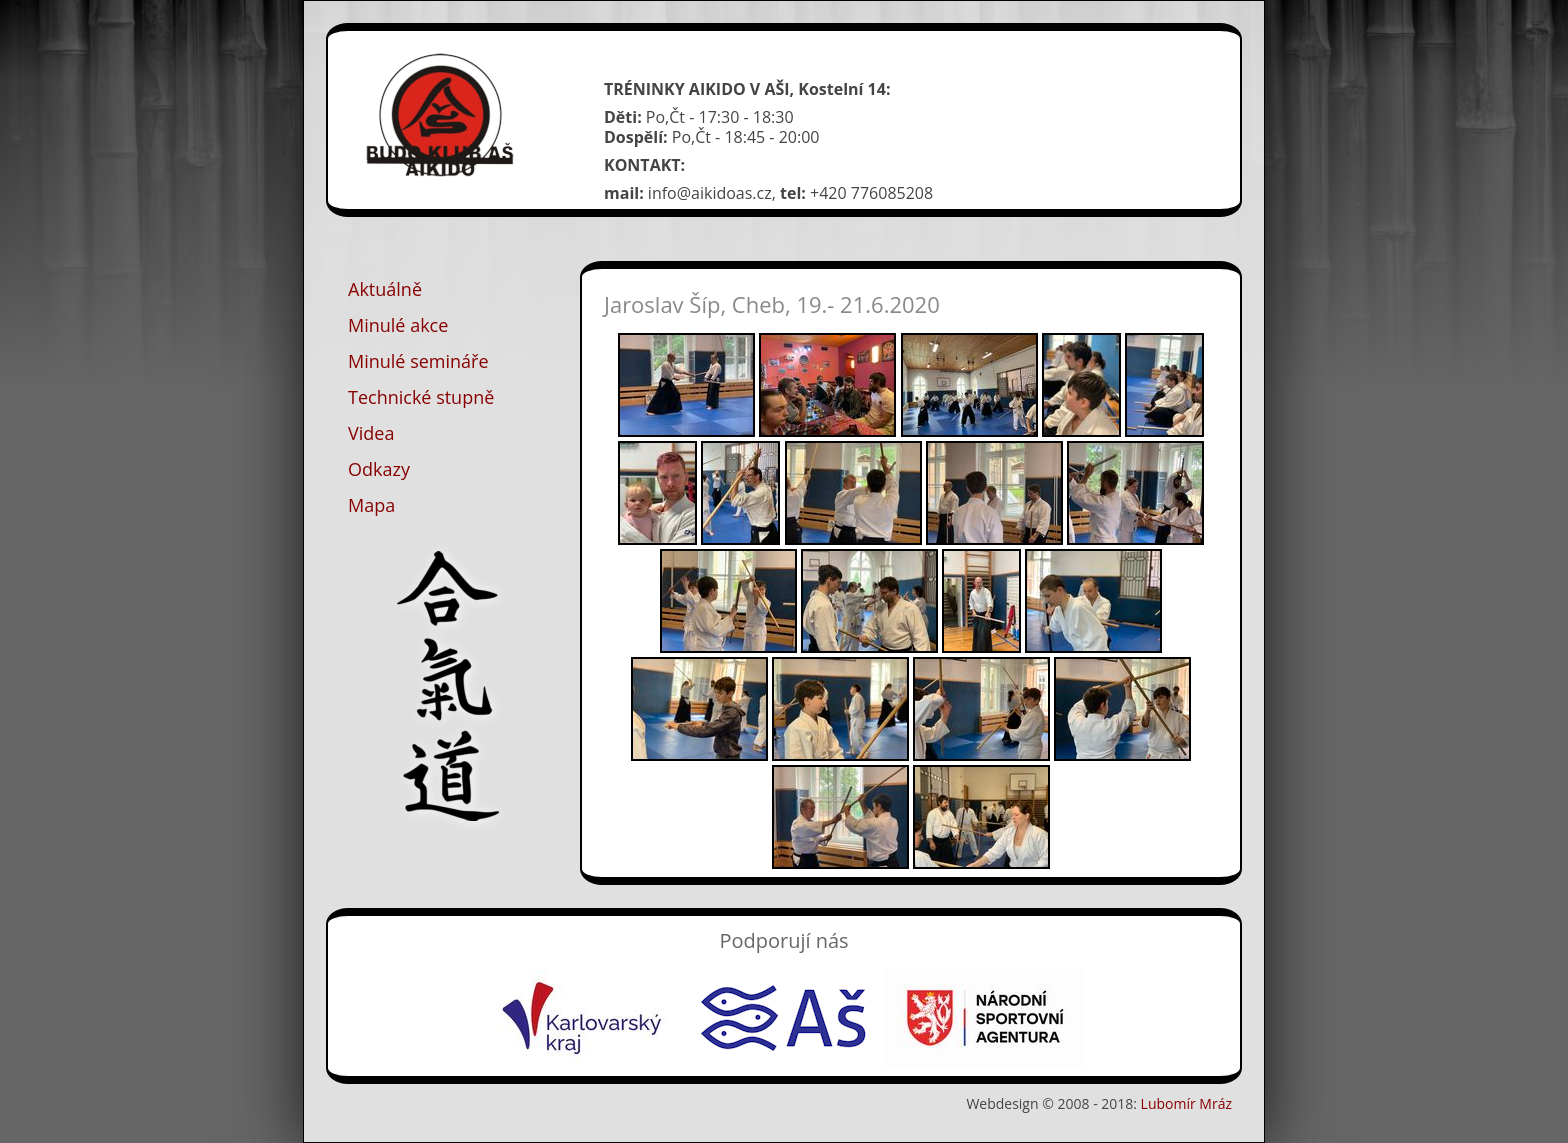  What do you see at coordinates (385, 289) in the screenshot?
I see `Aktuálně` at bounding box center [385, 289].